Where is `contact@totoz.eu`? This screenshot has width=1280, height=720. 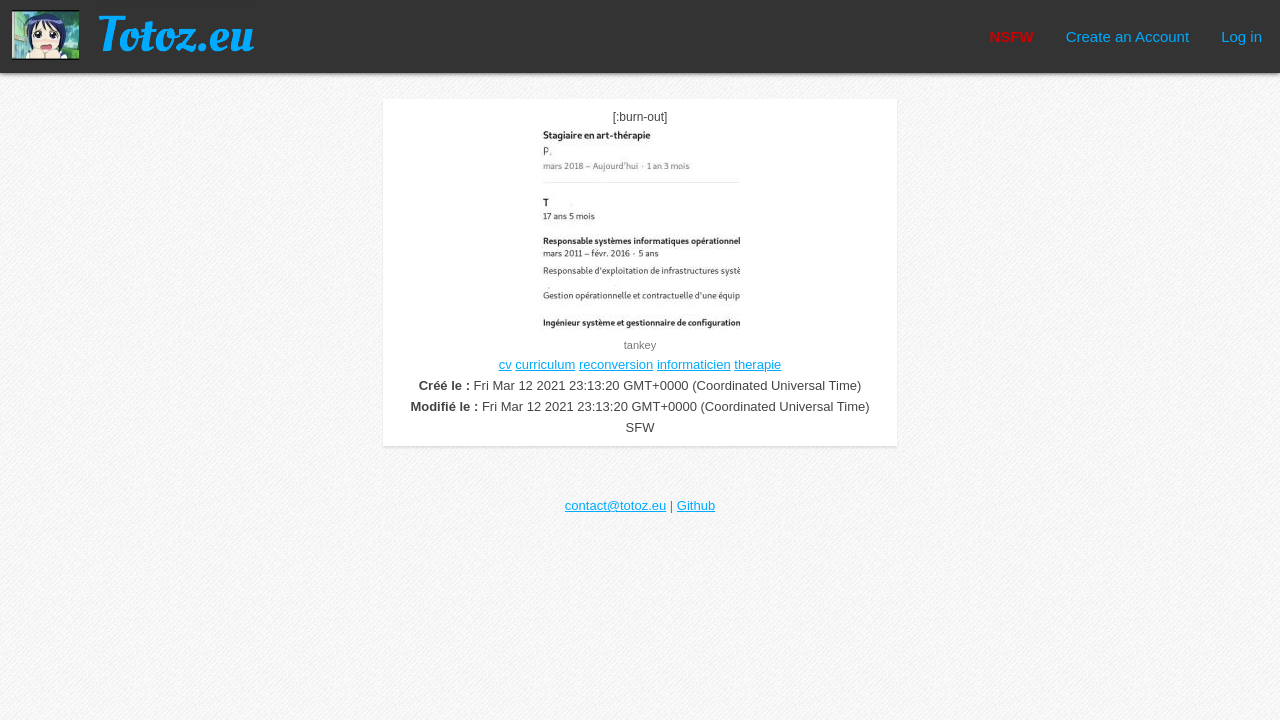 contact@totoz.eu is located at coordinates (615, 505).